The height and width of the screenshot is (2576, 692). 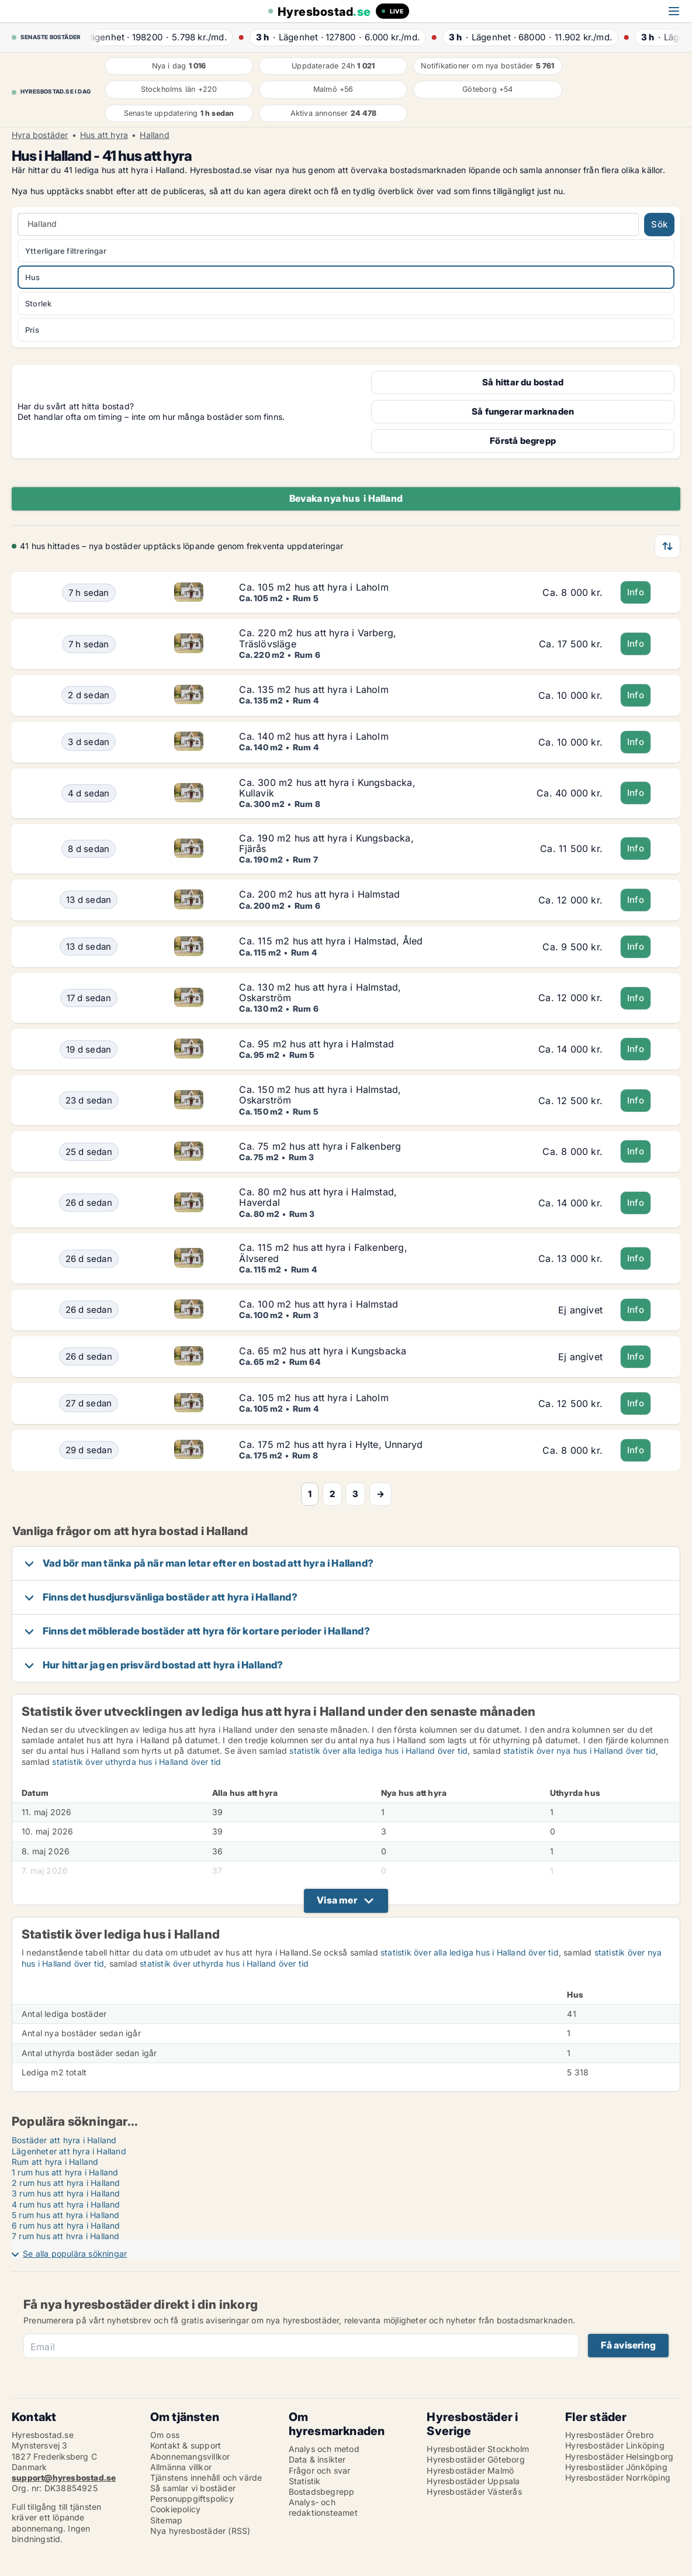 What do you see at coordinates (323, 1253) in the screenshot?
I see `Ca. 115 m2 hus att hyra i Falkenberg, Älvsered` at bounding box center [323, 1253].